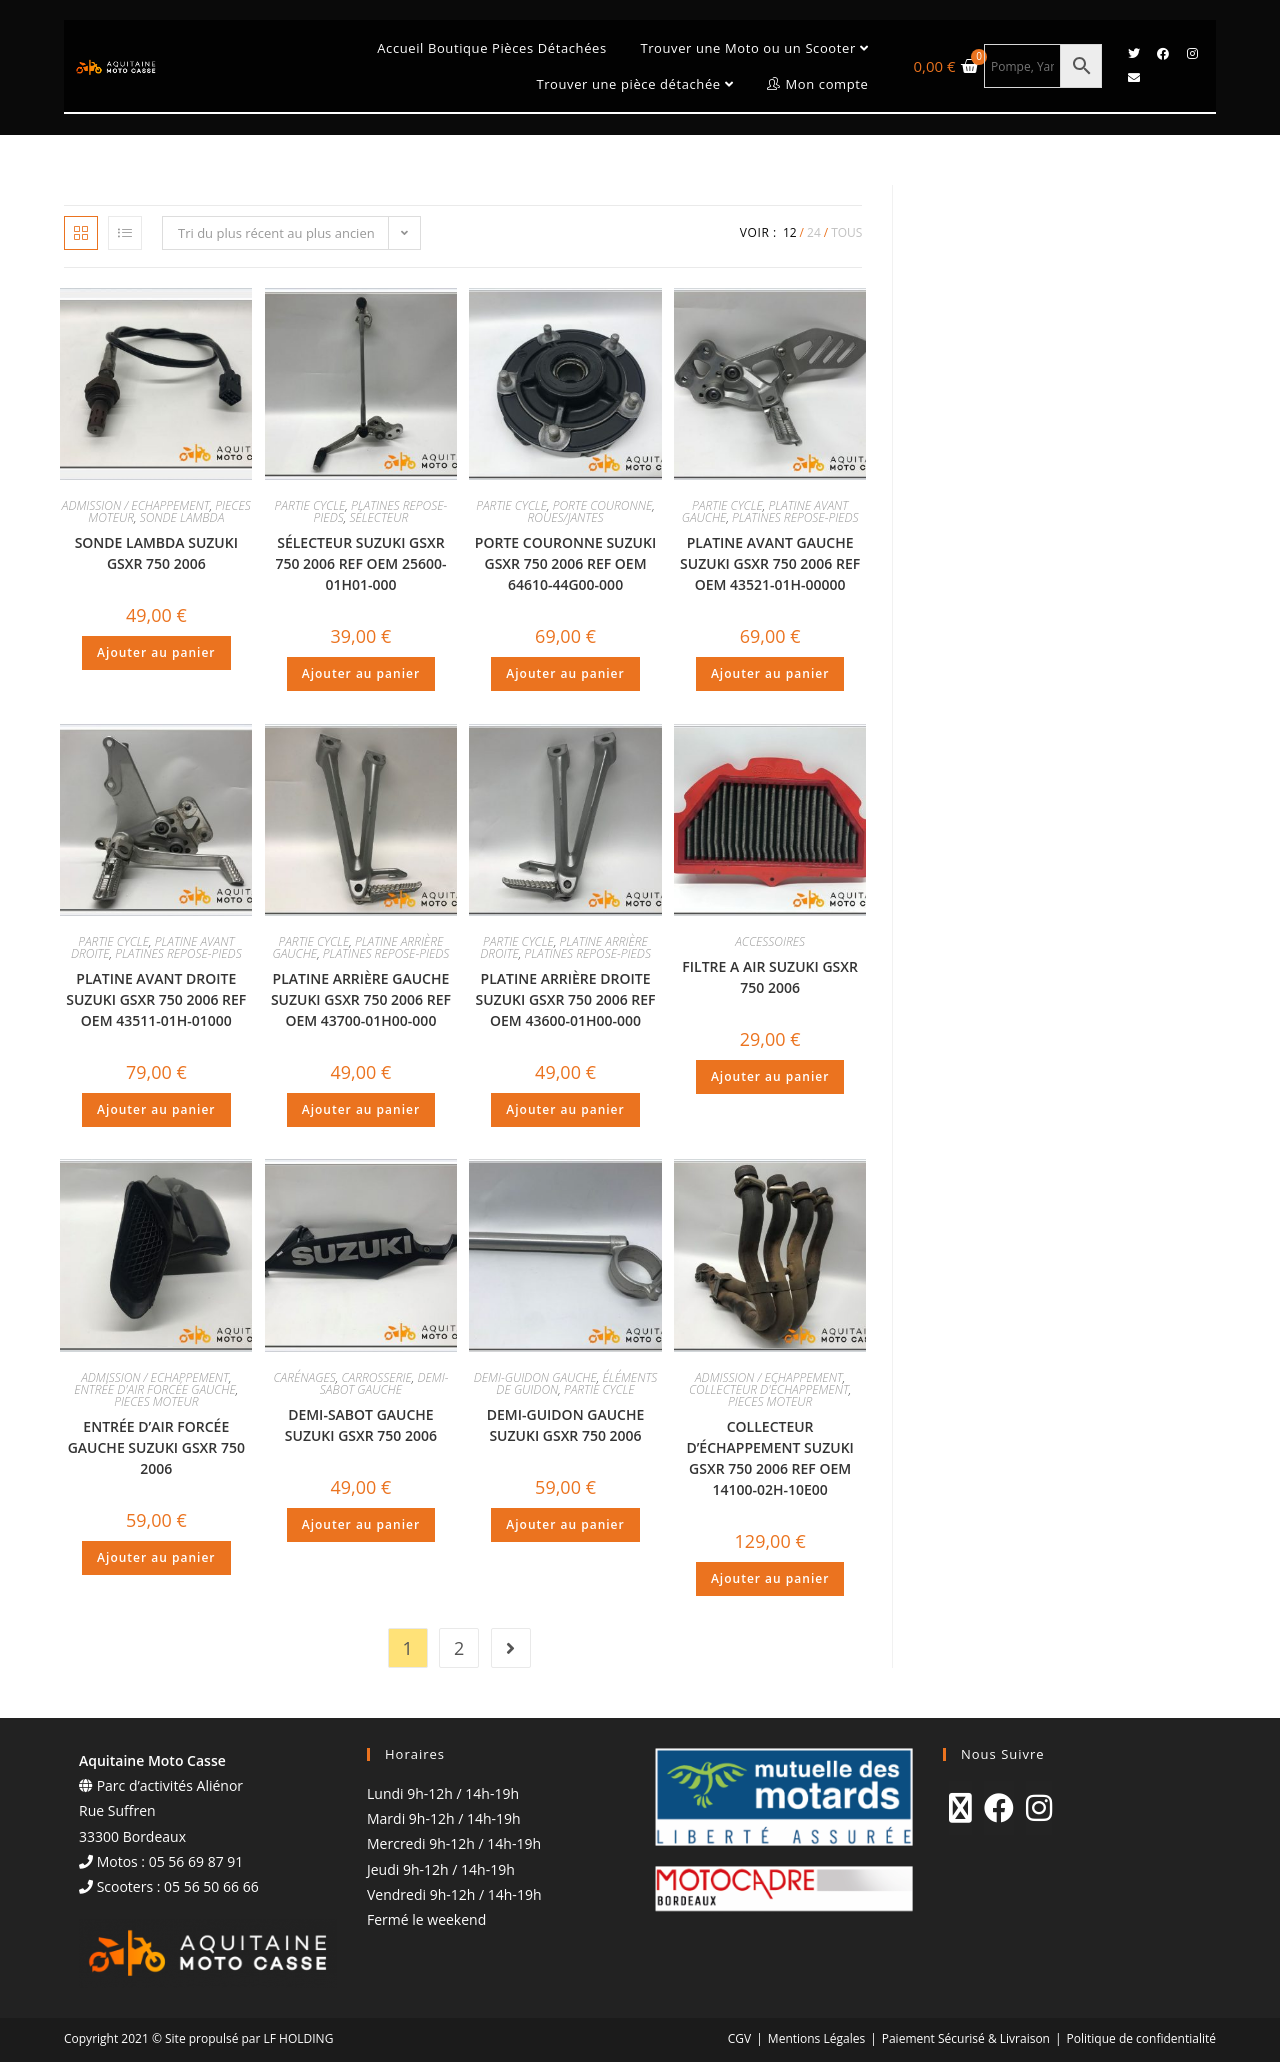 The width and height of the screenshot is (1280, 2062). I want to click on DEMI-SABOT GAUCHE SUZUKI GSXR 750 2006, so click(361, 1425).